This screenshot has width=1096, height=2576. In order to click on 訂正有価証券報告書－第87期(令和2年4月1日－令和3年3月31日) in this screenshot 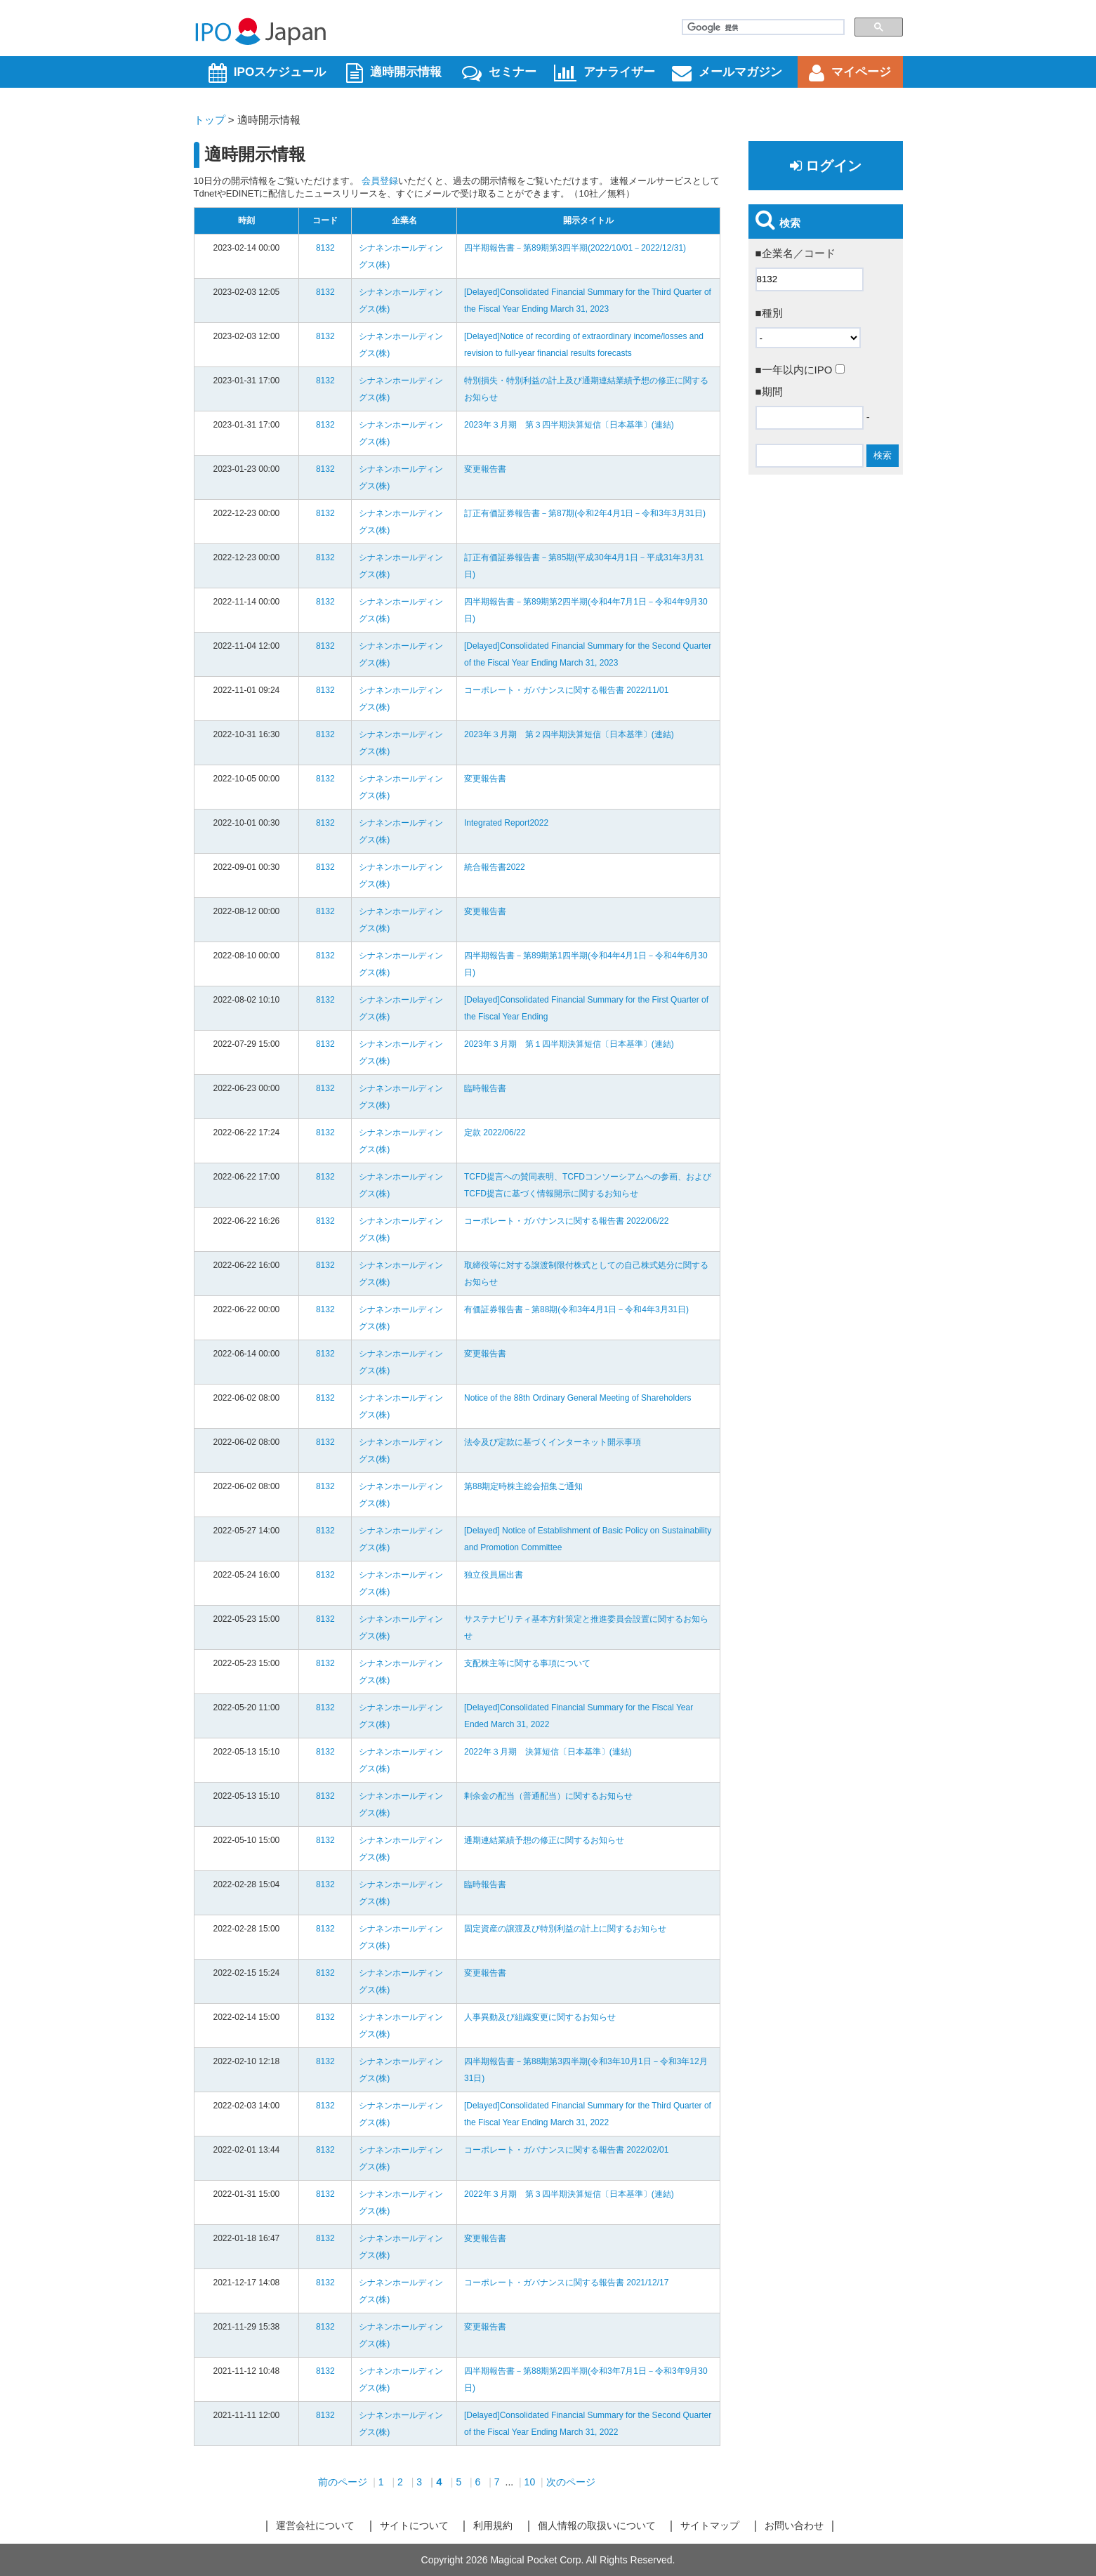, I will do `click(585, 513)`.